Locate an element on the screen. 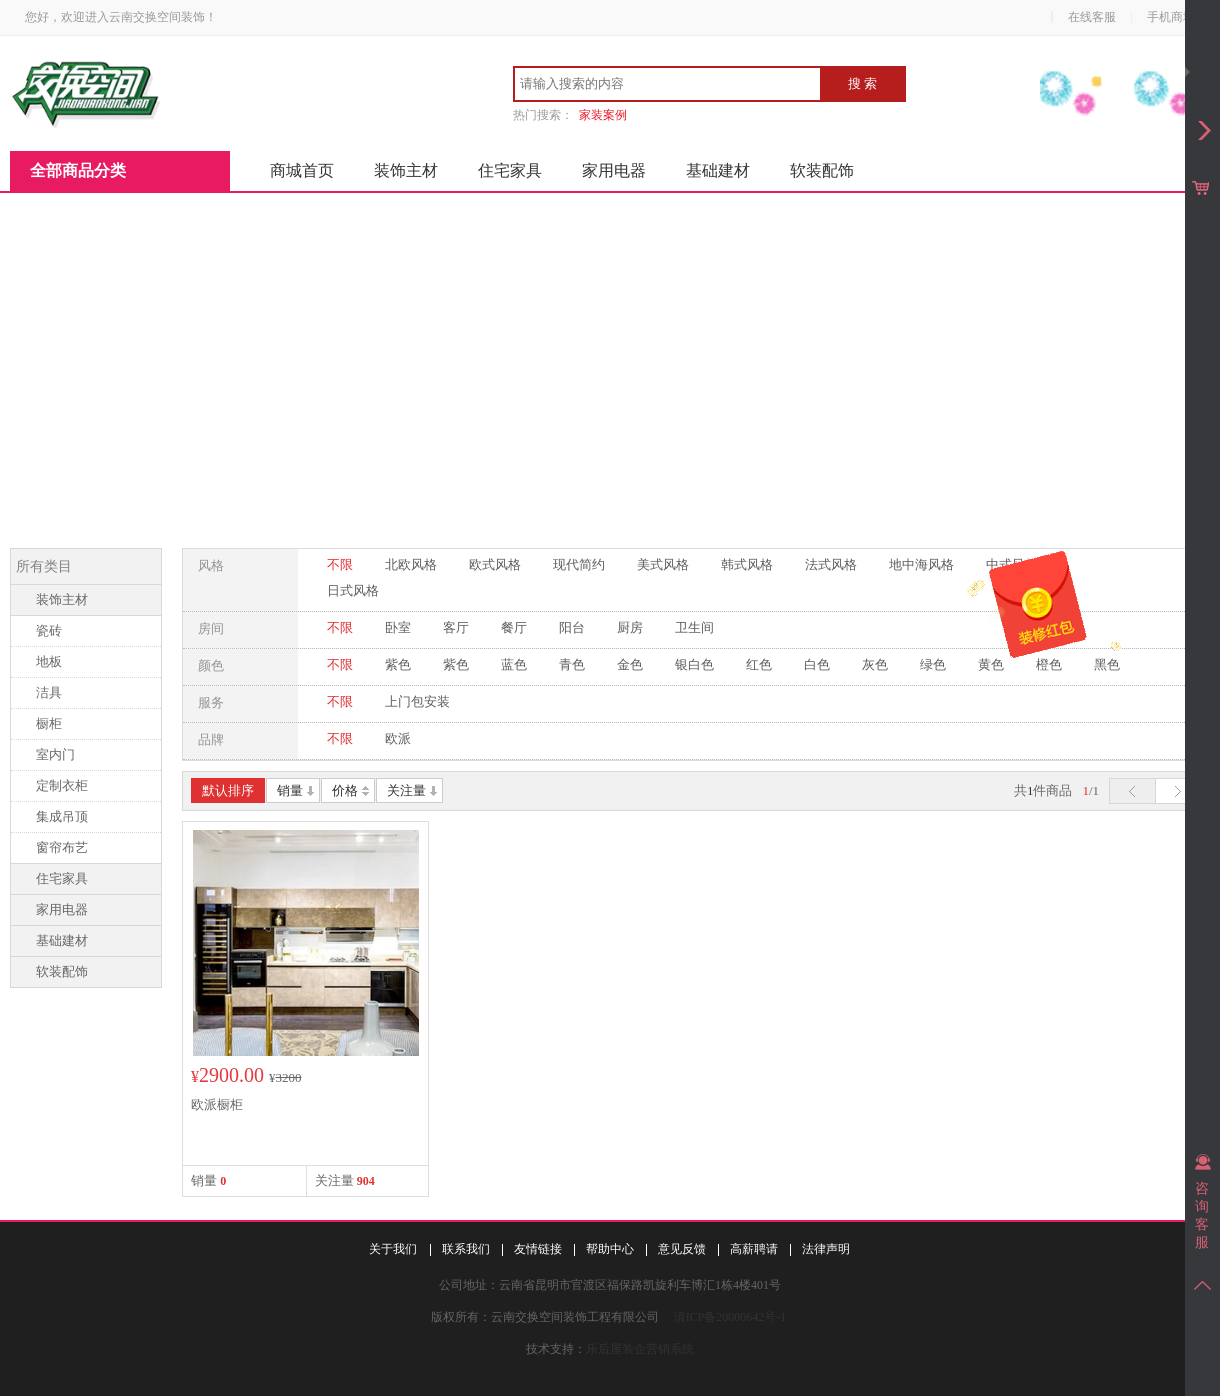  金色 is located at coordinates (630, 664).